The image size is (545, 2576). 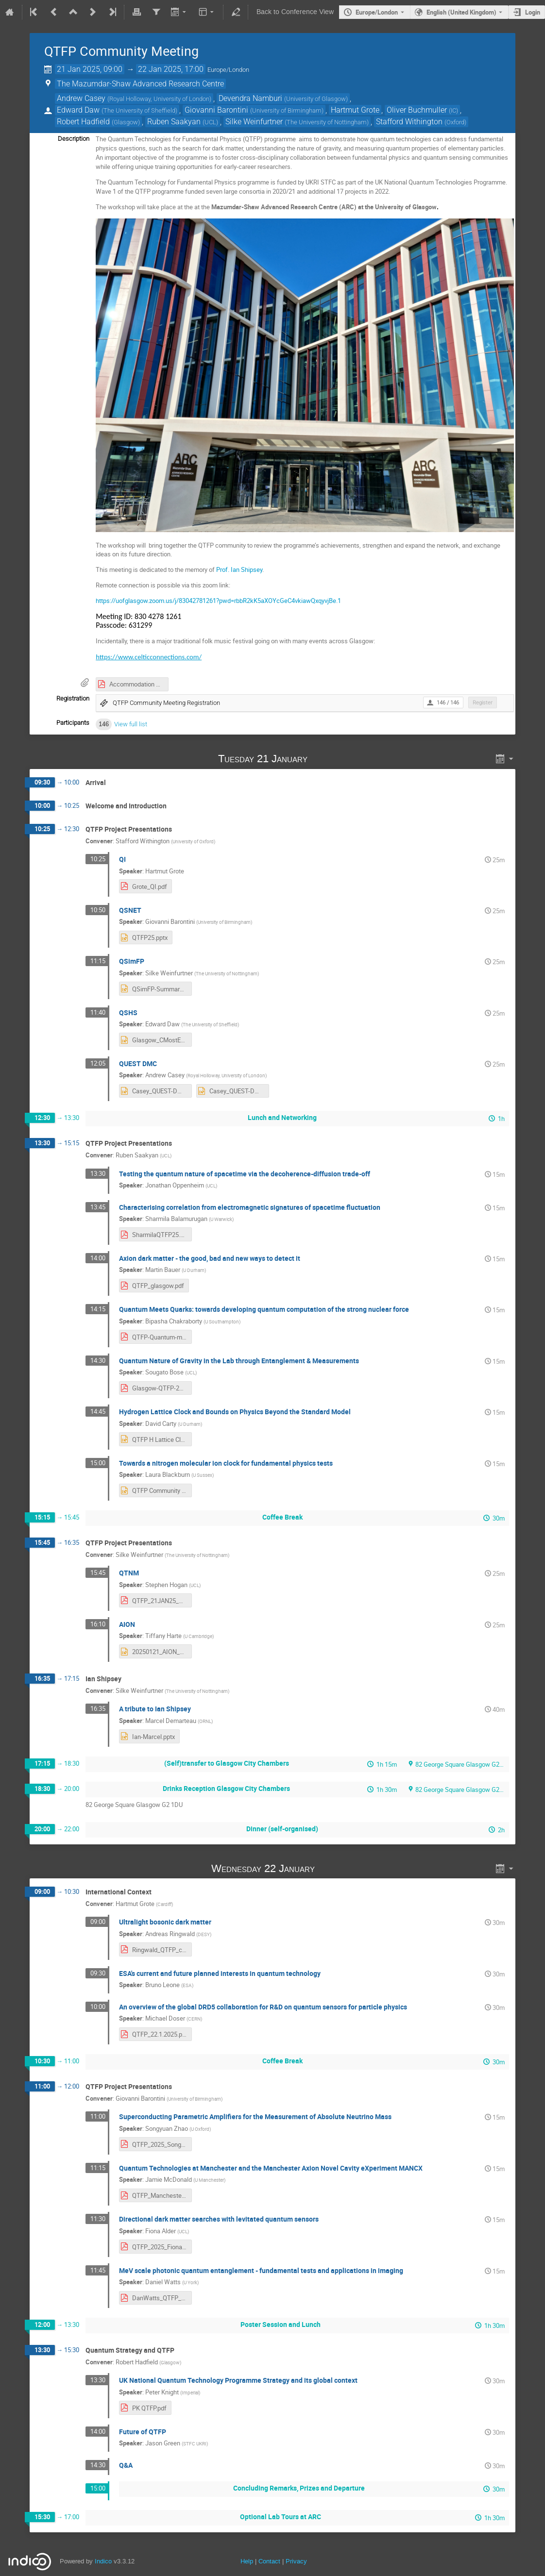 I want to click on Back to Conference View, so click(x=295, y=12).